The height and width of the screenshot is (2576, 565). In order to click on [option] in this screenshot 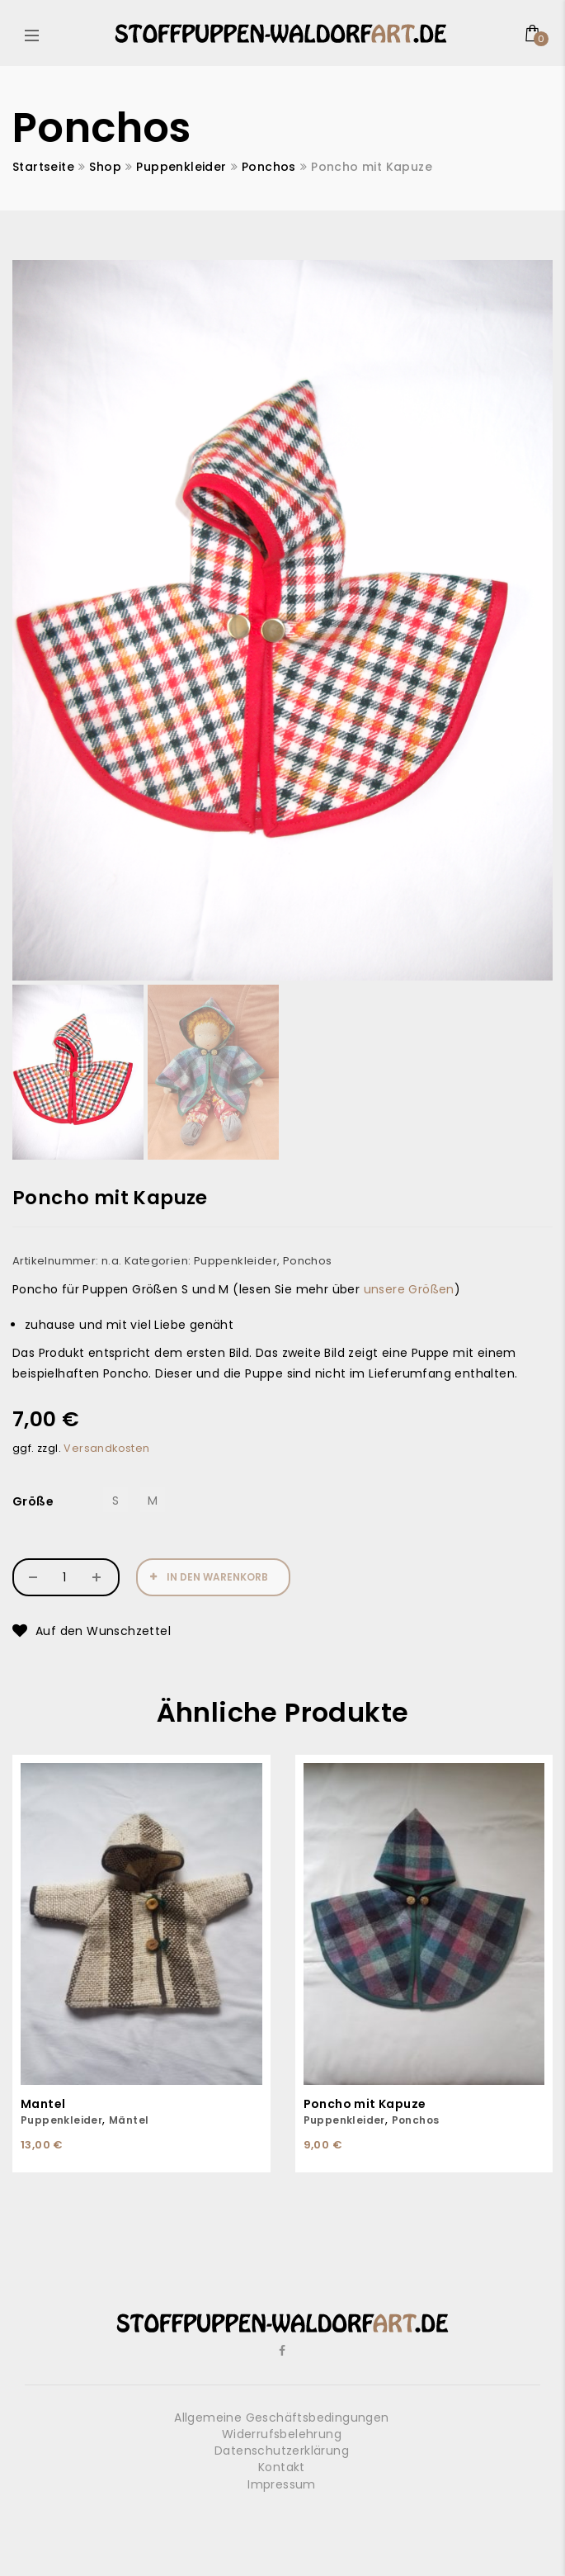, I will do `click(282, 620)`.